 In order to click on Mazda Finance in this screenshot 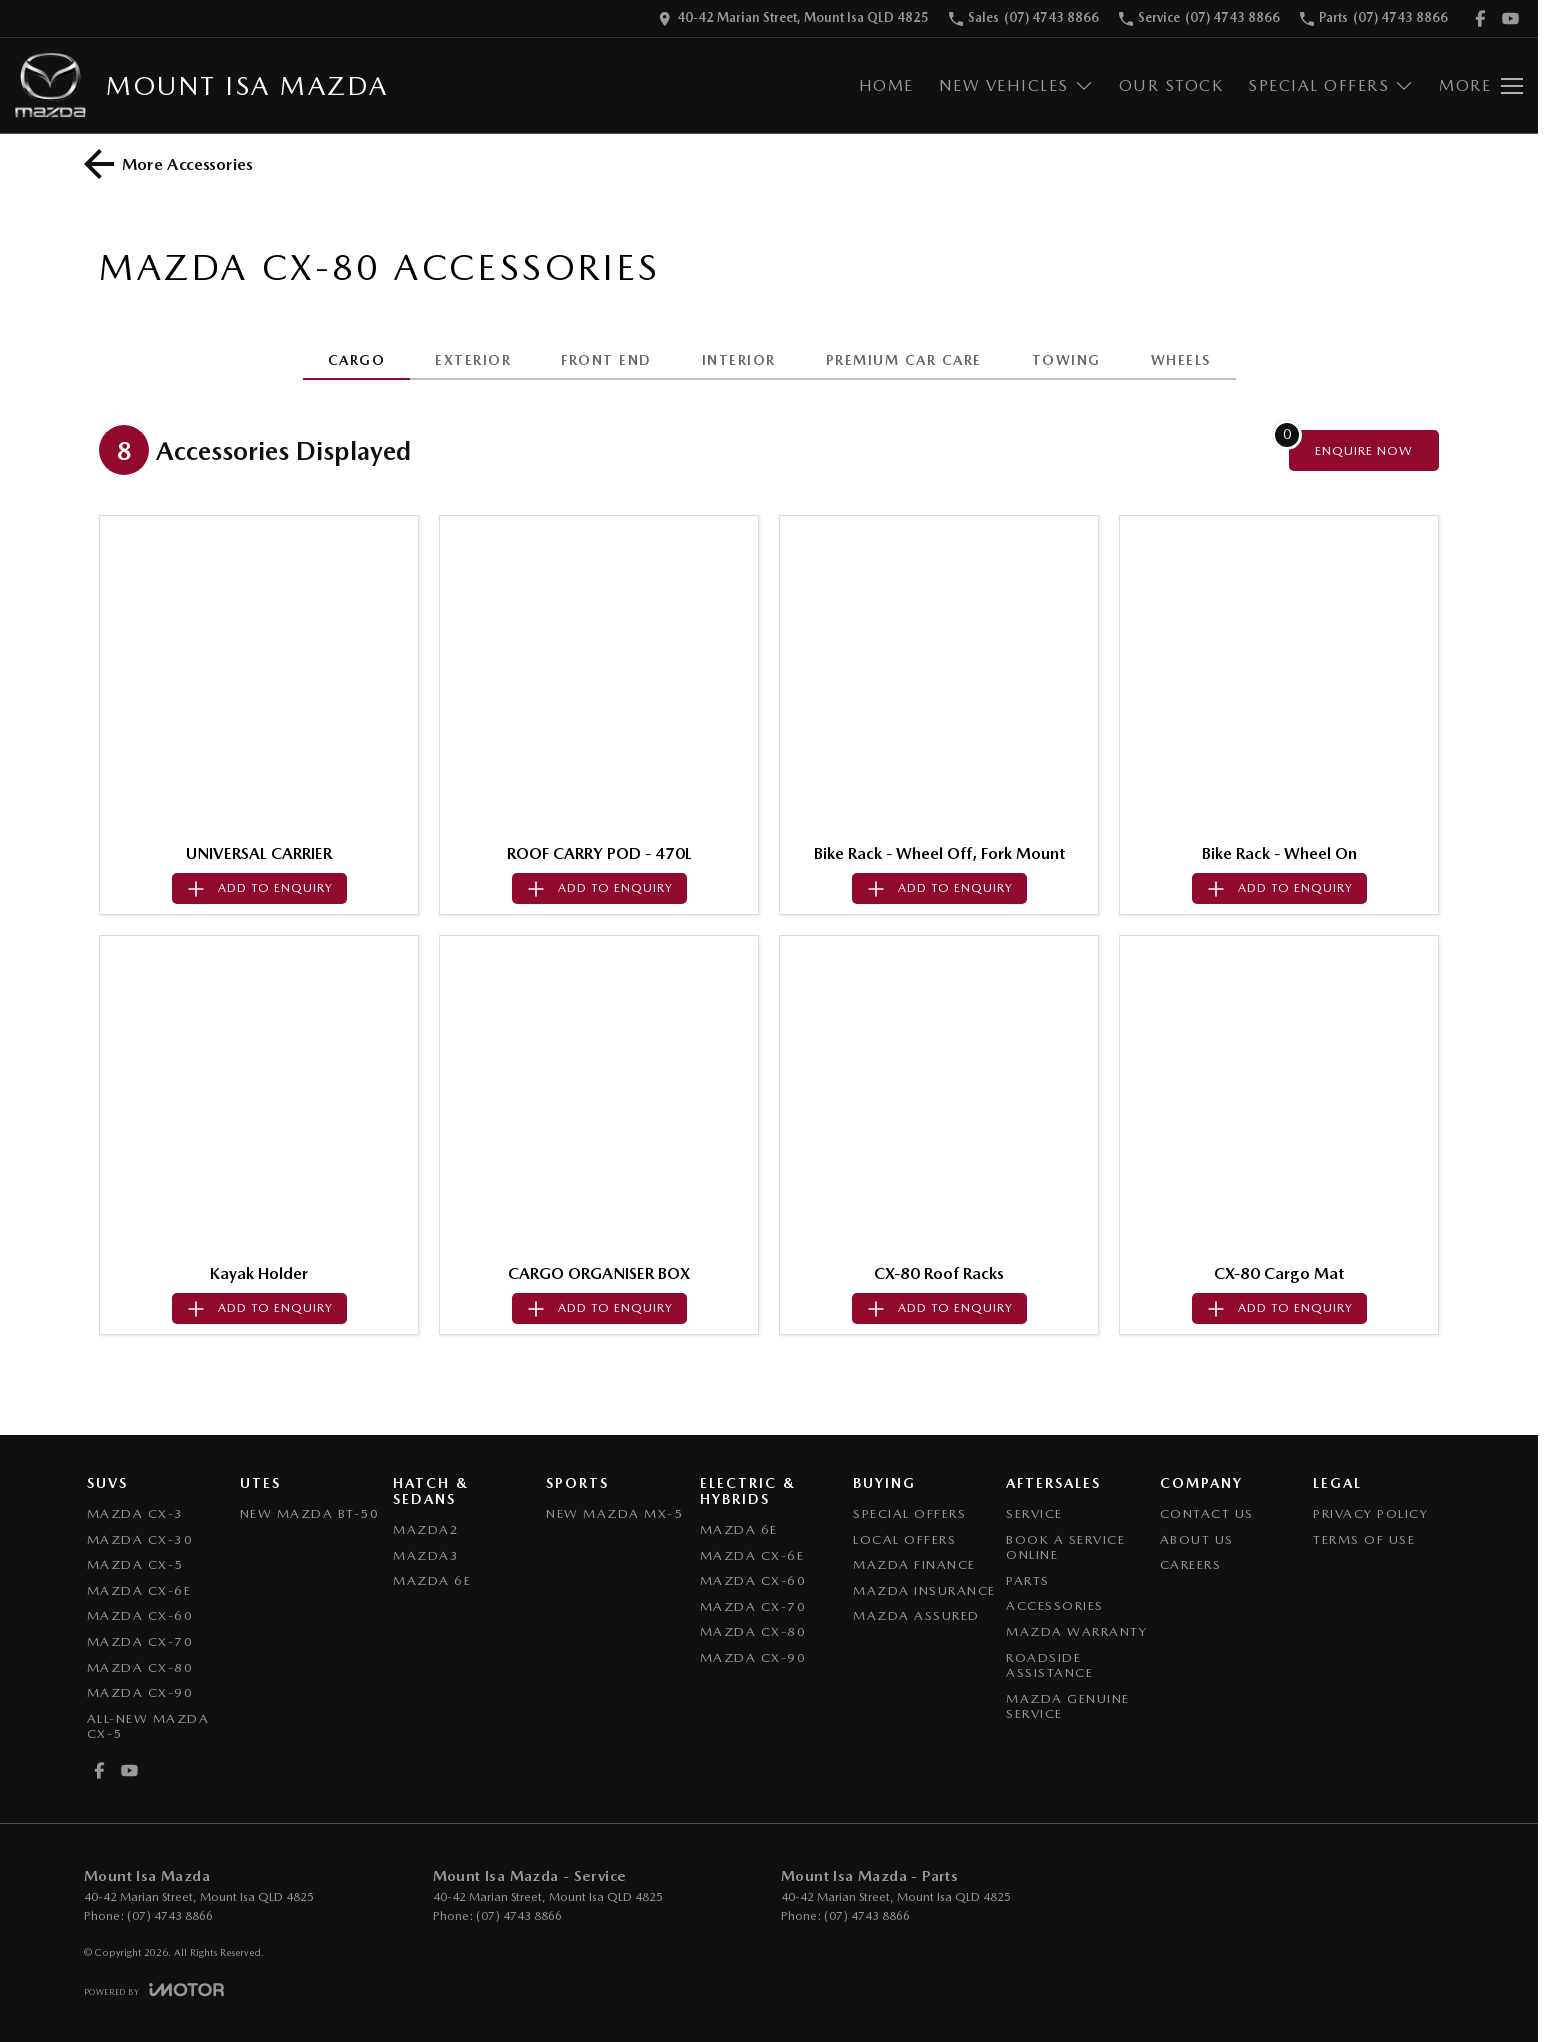, I will do `click(914, 1564)`.